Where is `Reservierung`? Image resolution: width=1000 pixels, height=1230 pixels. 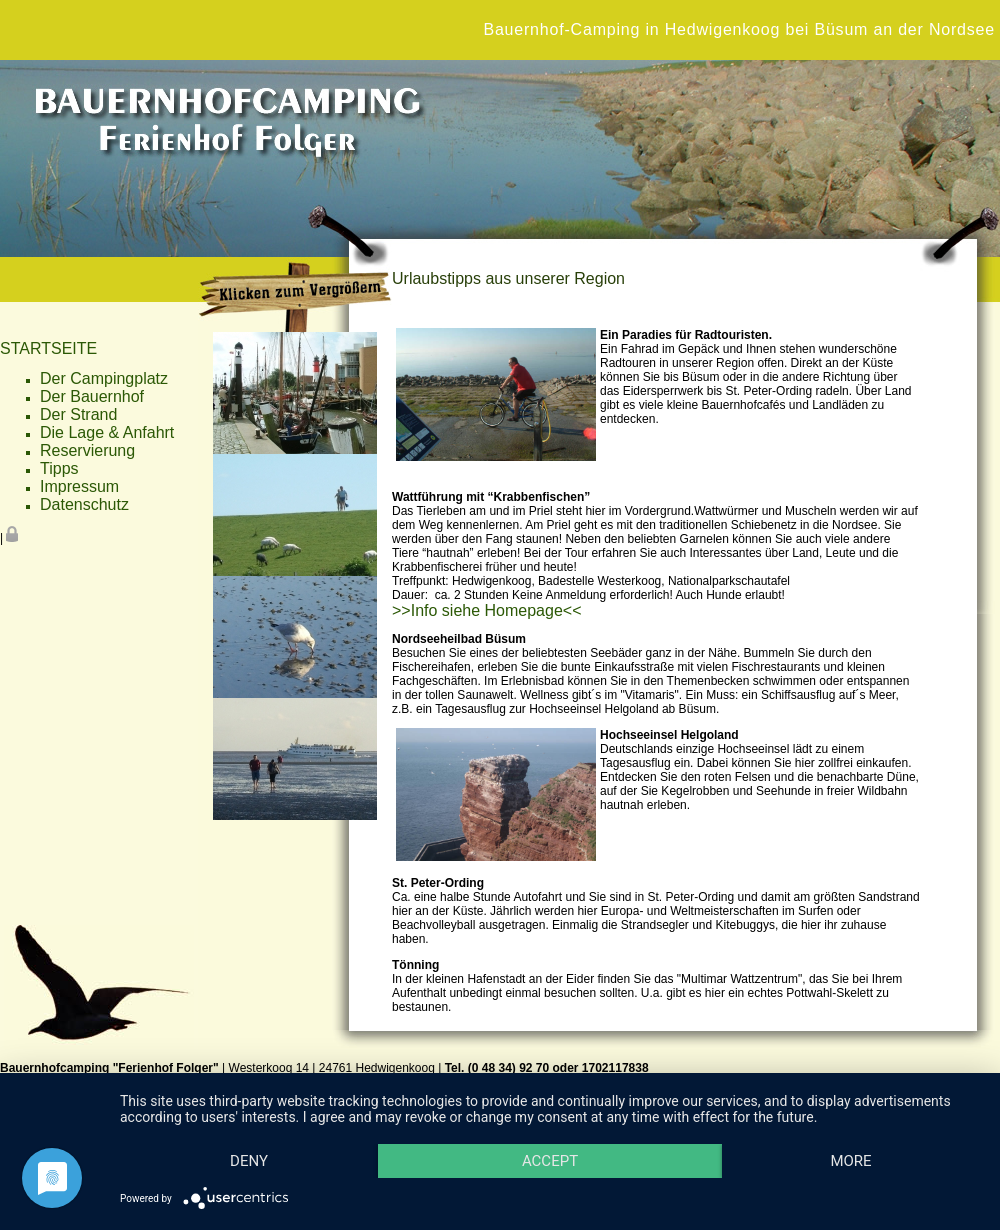
Reservierung is located at coordinates (87, 450).